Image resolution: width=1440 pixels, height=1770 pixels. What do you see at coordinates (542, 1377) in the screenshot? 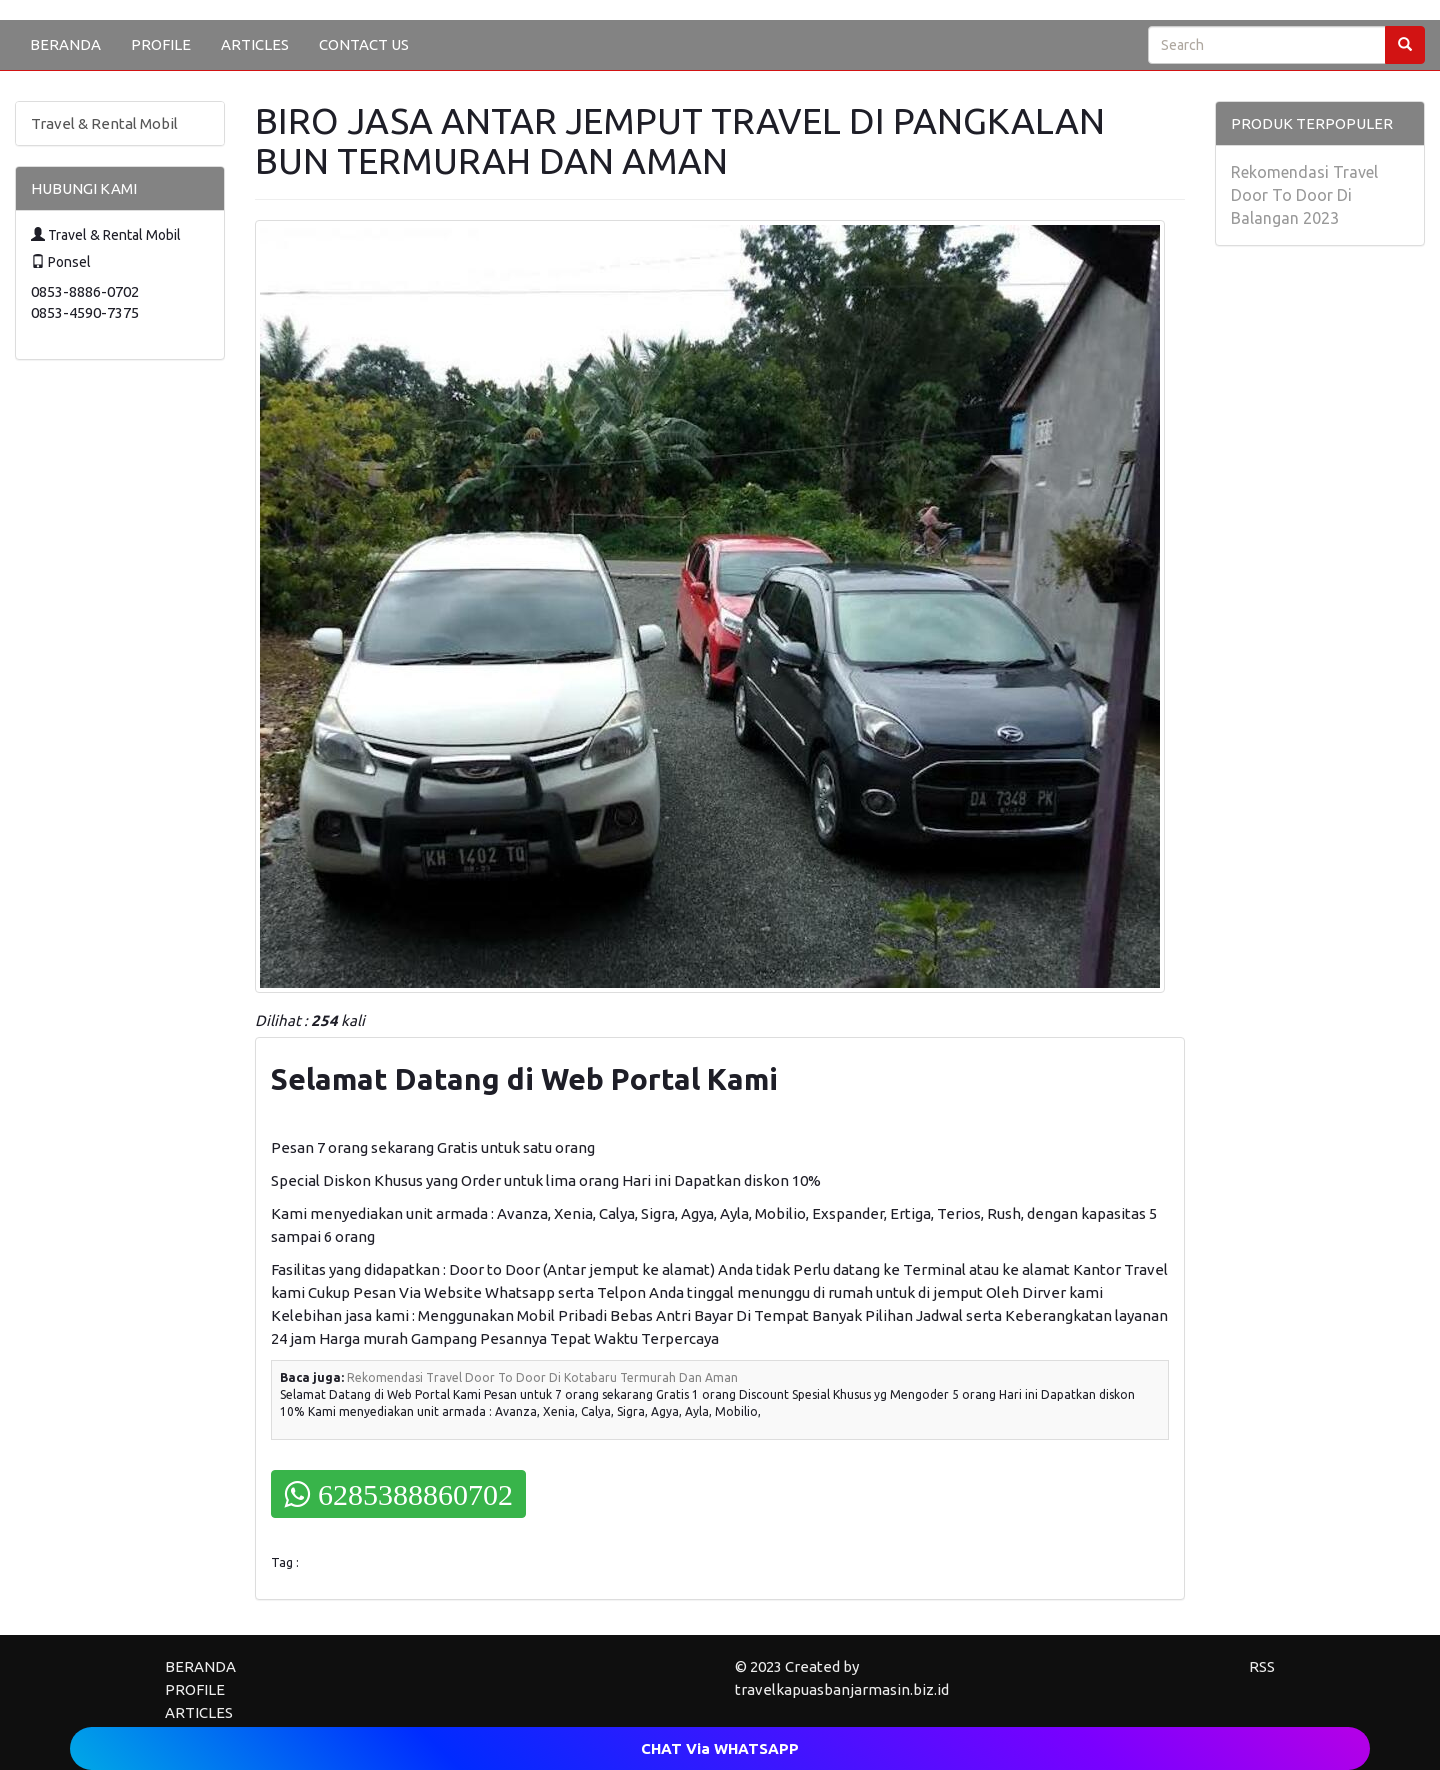
I see `Rekomendasi Travel Door To Door Di Kotabaru Termurah Dan Aman` at bounding box center [542, 1377].